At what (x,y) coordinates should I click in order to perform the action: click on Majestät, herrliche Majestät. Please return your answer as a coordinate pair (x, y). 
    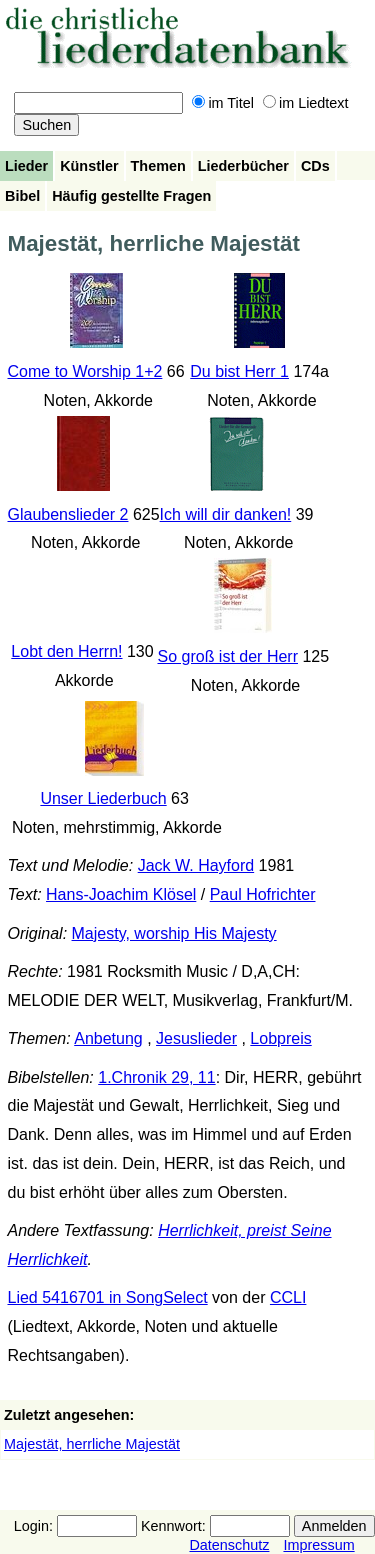
    Looking at the image, I should click on (92, 1444).